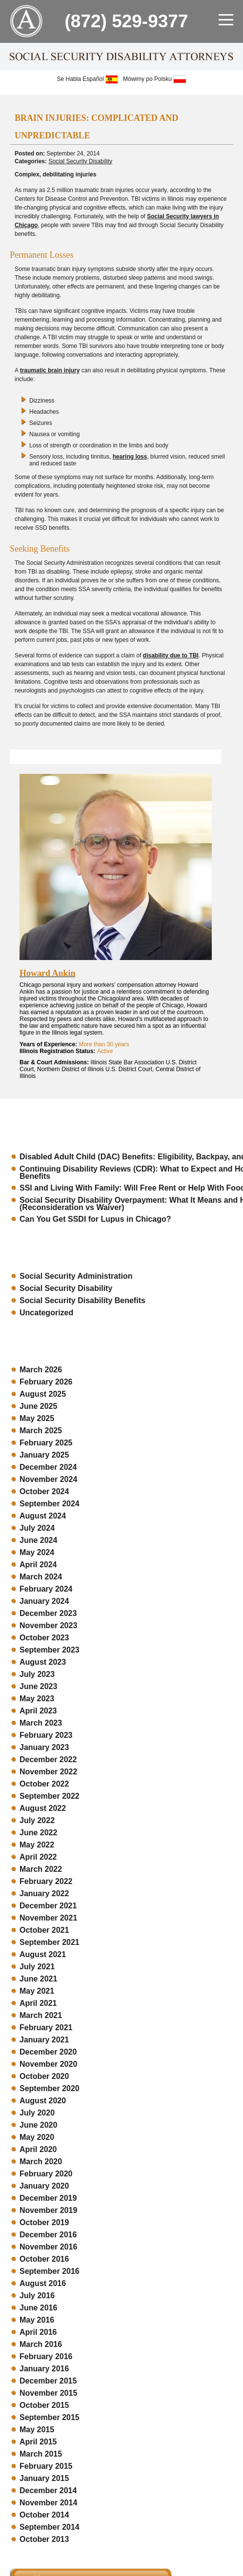  What do you see at coordinates (48, 1467) in the screenshot?
I see `December 2024` at bounding box center [48, 1467].